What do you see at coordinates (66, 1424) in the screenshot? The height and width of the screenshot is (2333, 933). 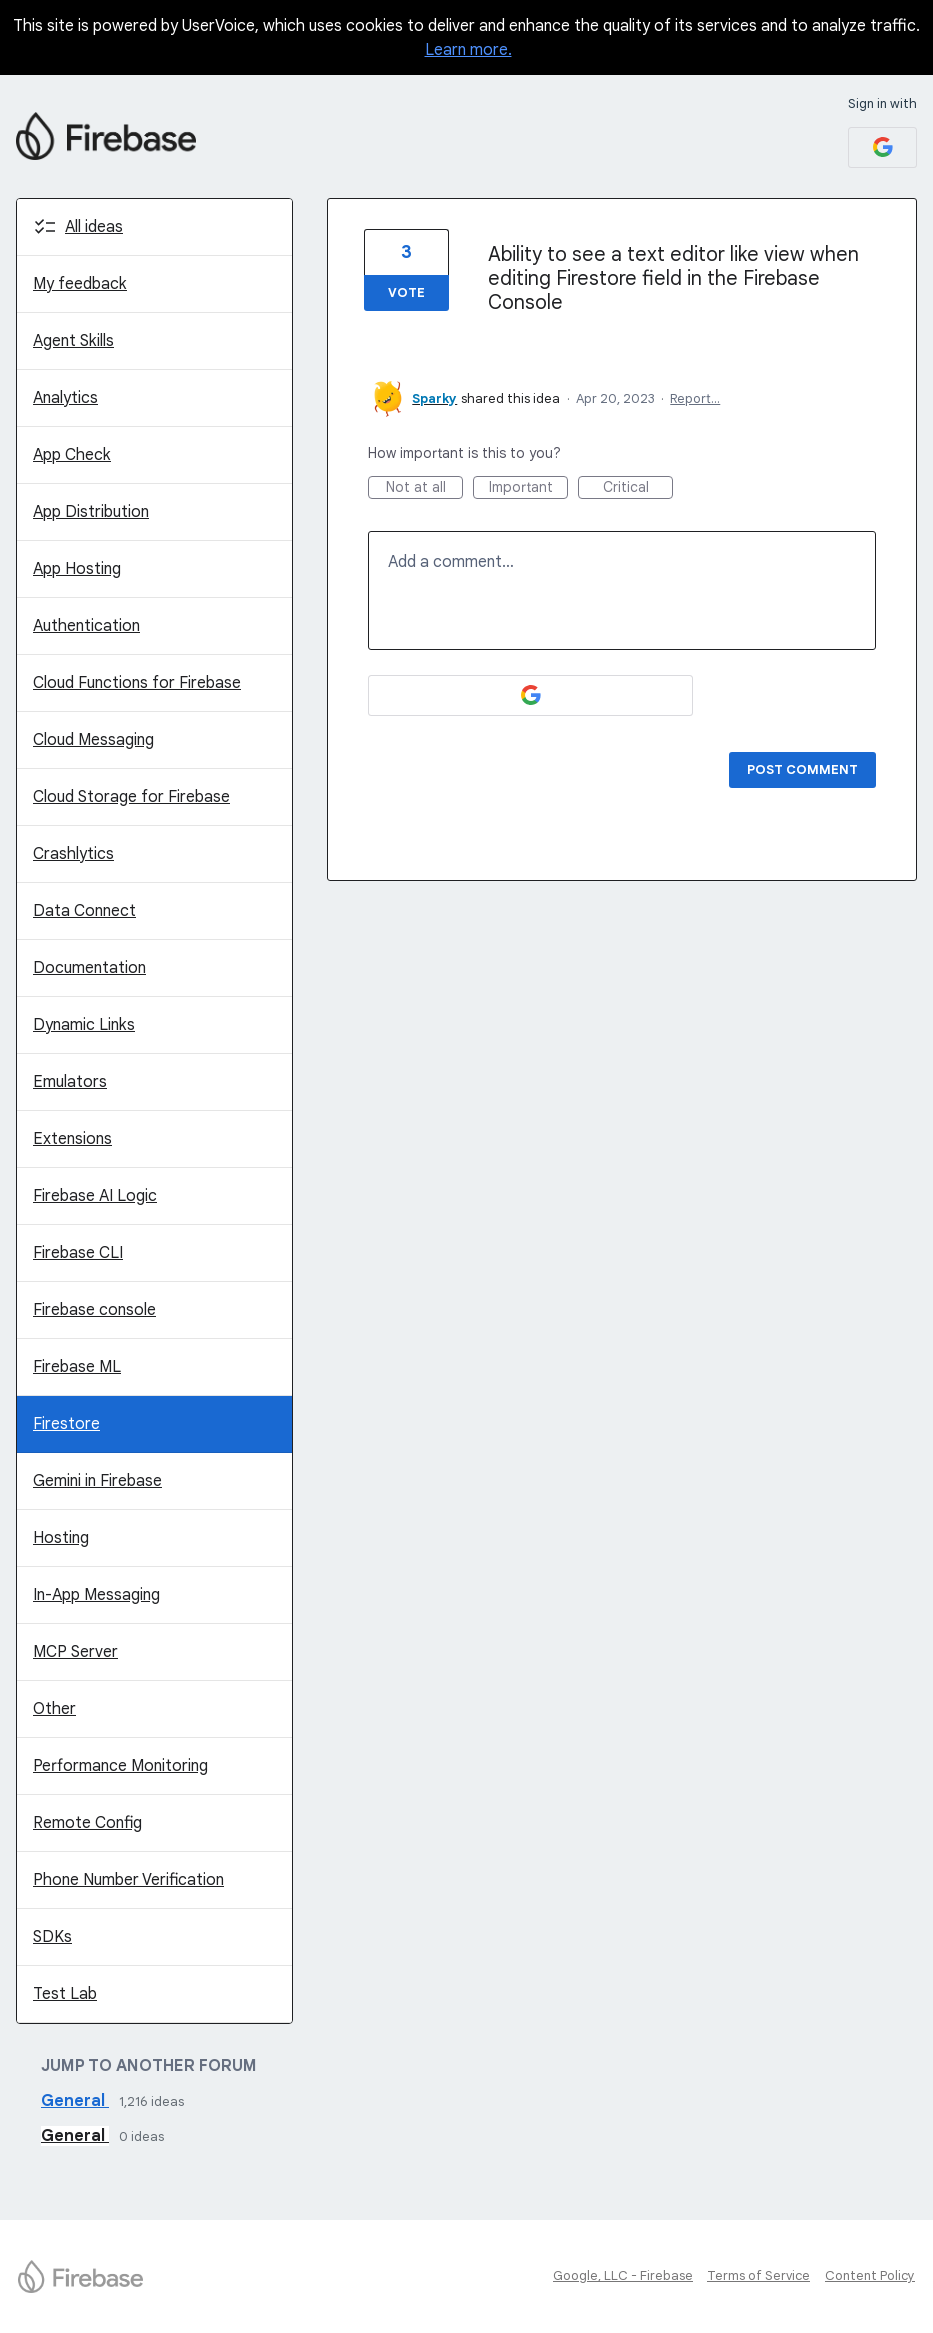 I see `Firestore` at bounding box center [66, 1424].